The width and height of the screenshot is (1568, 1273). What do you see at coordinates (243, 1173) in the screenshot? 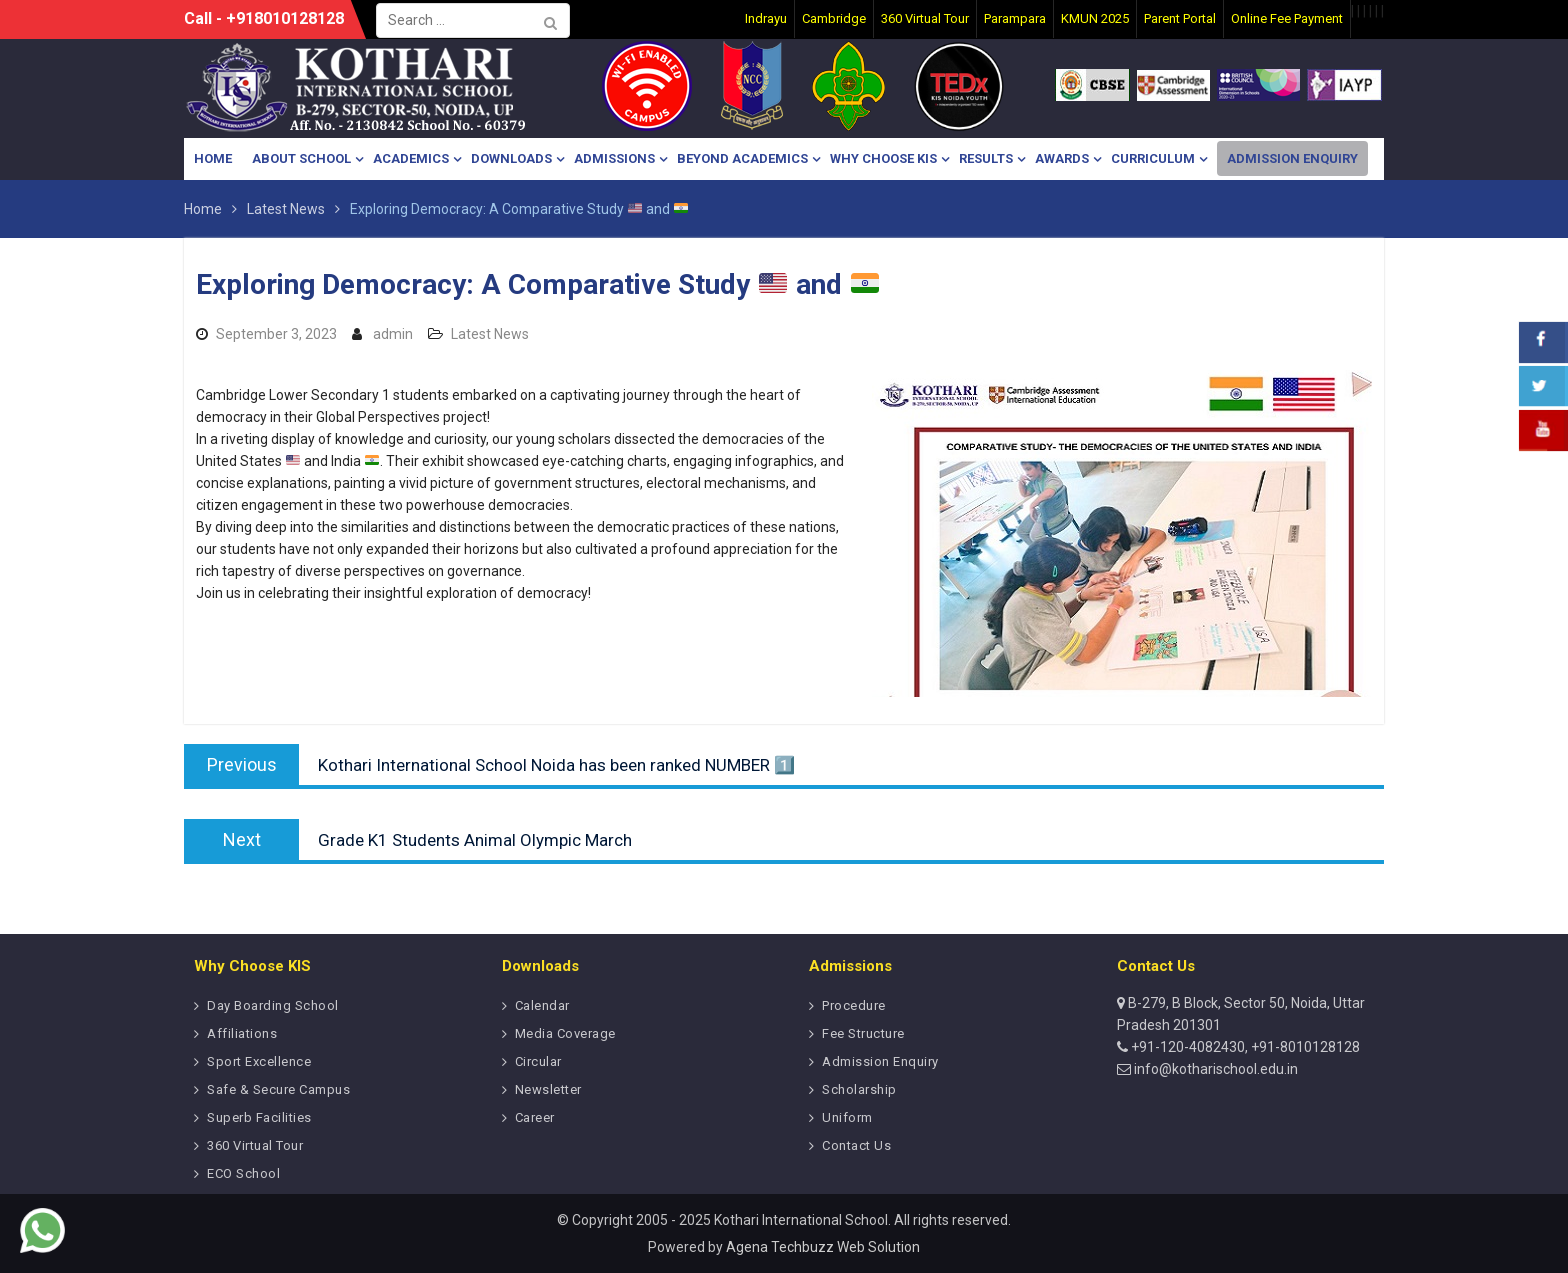
I see `ECO School` at bounding box center [243, 1173].